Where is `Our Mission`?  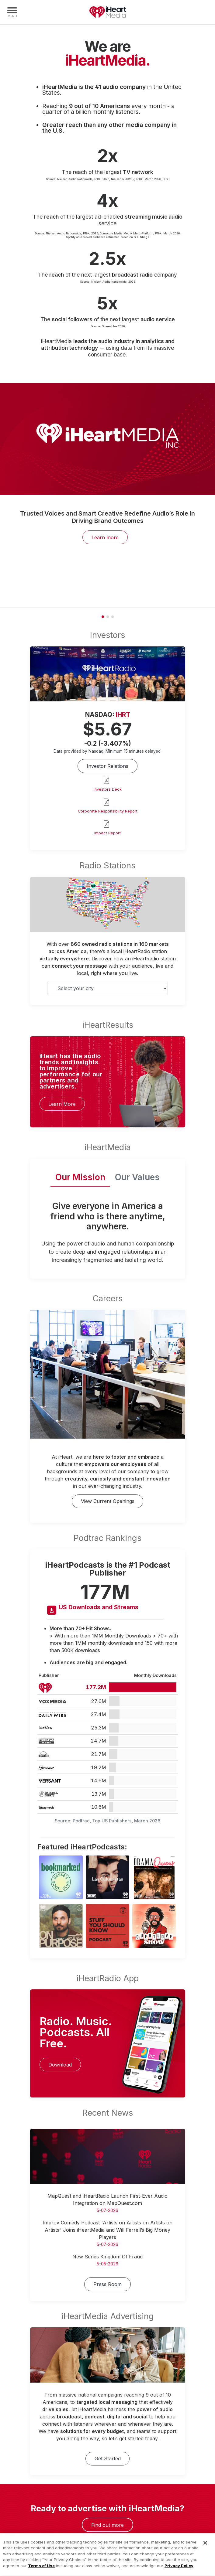
Our Mission is located at coordinates (80, 1177).